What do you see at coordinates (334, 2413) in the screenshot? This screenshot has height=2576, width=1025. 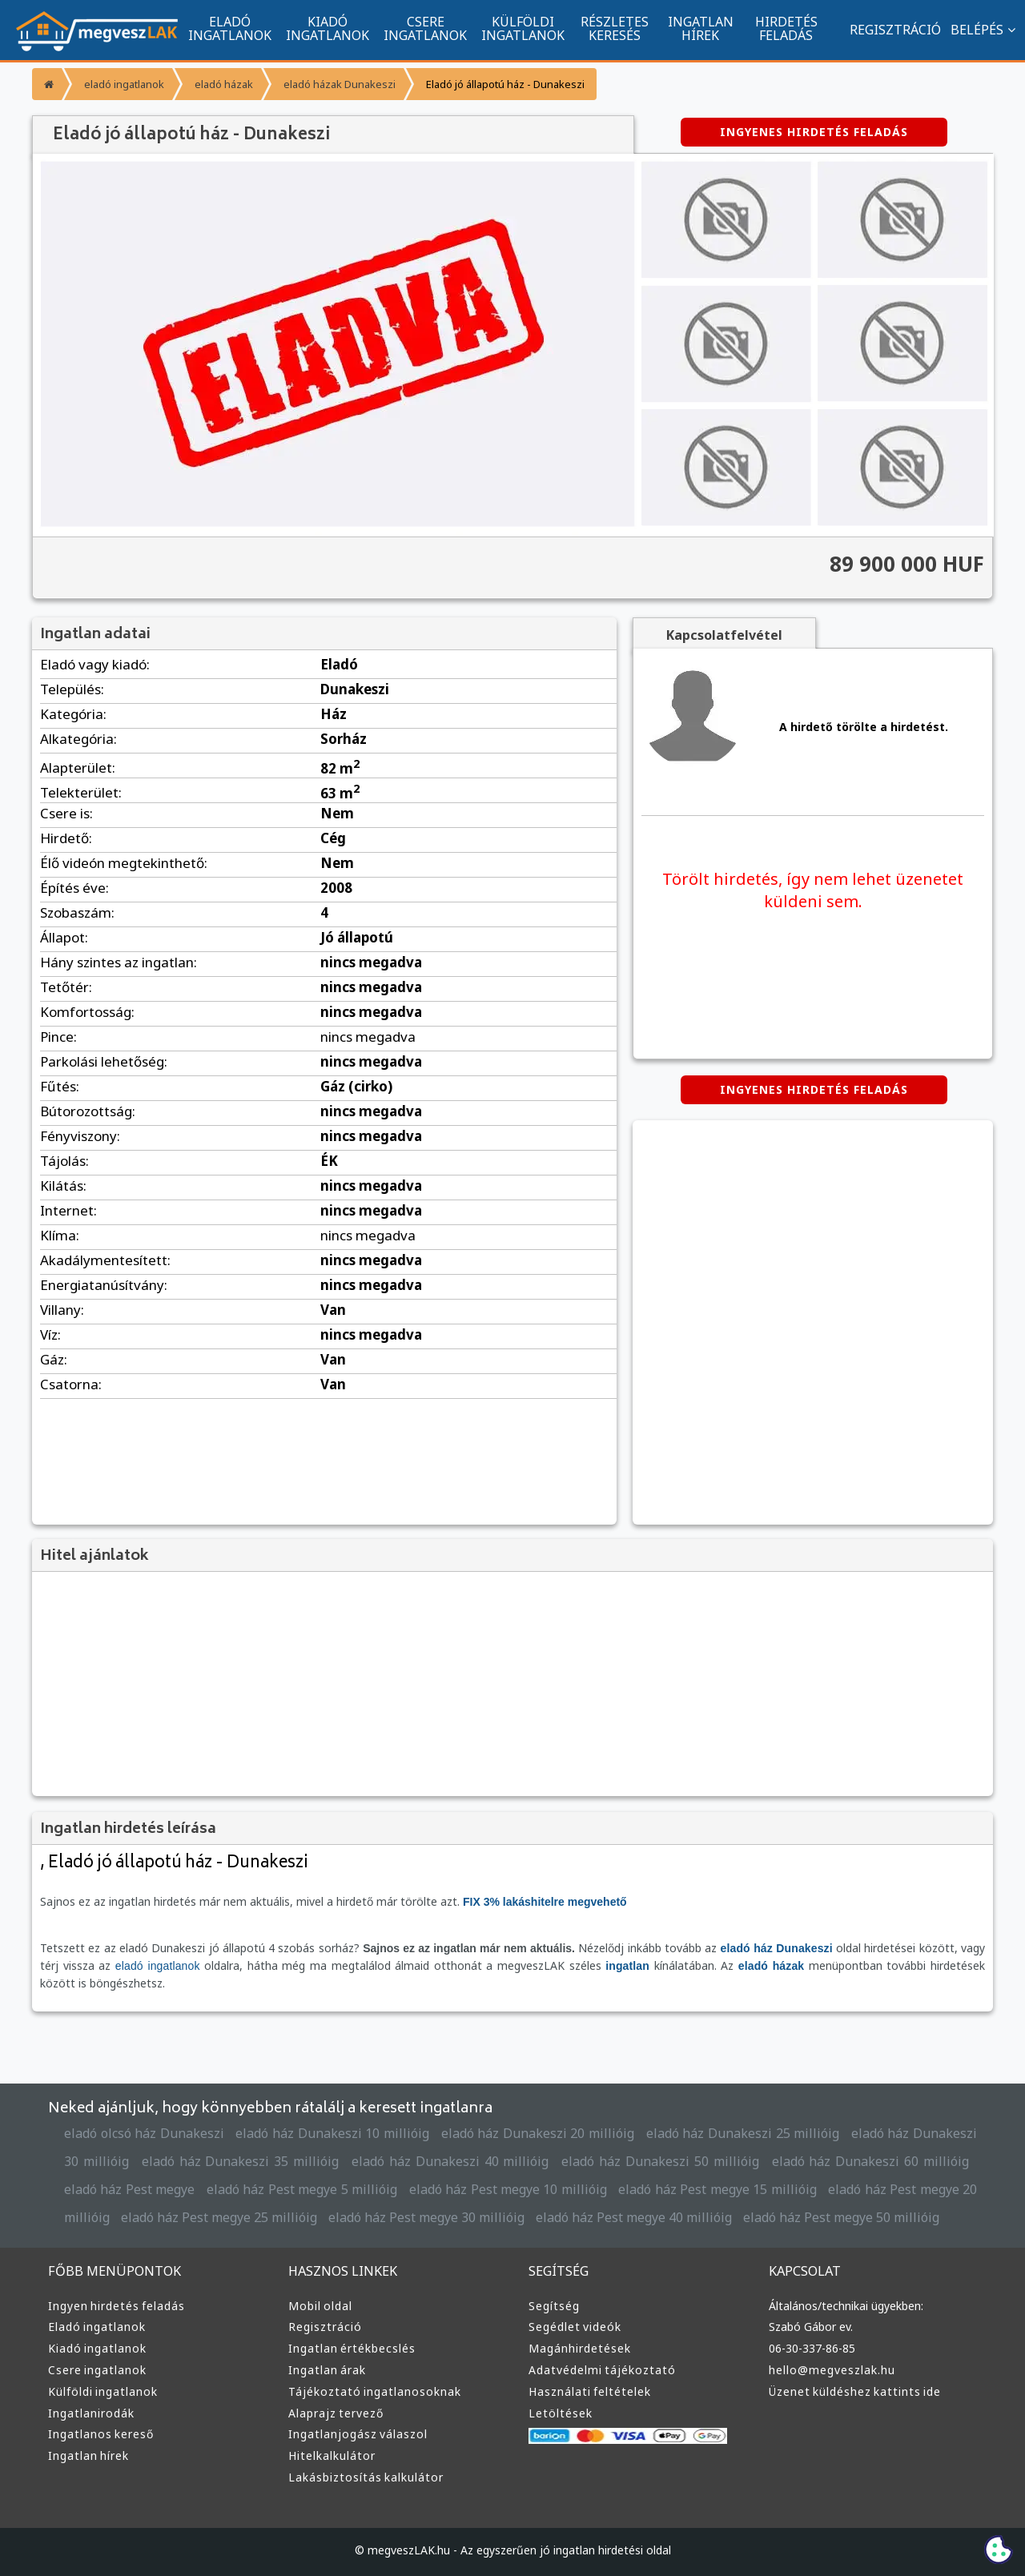 I see `Alaprajz tervező` at bounding box center [334, 2413].